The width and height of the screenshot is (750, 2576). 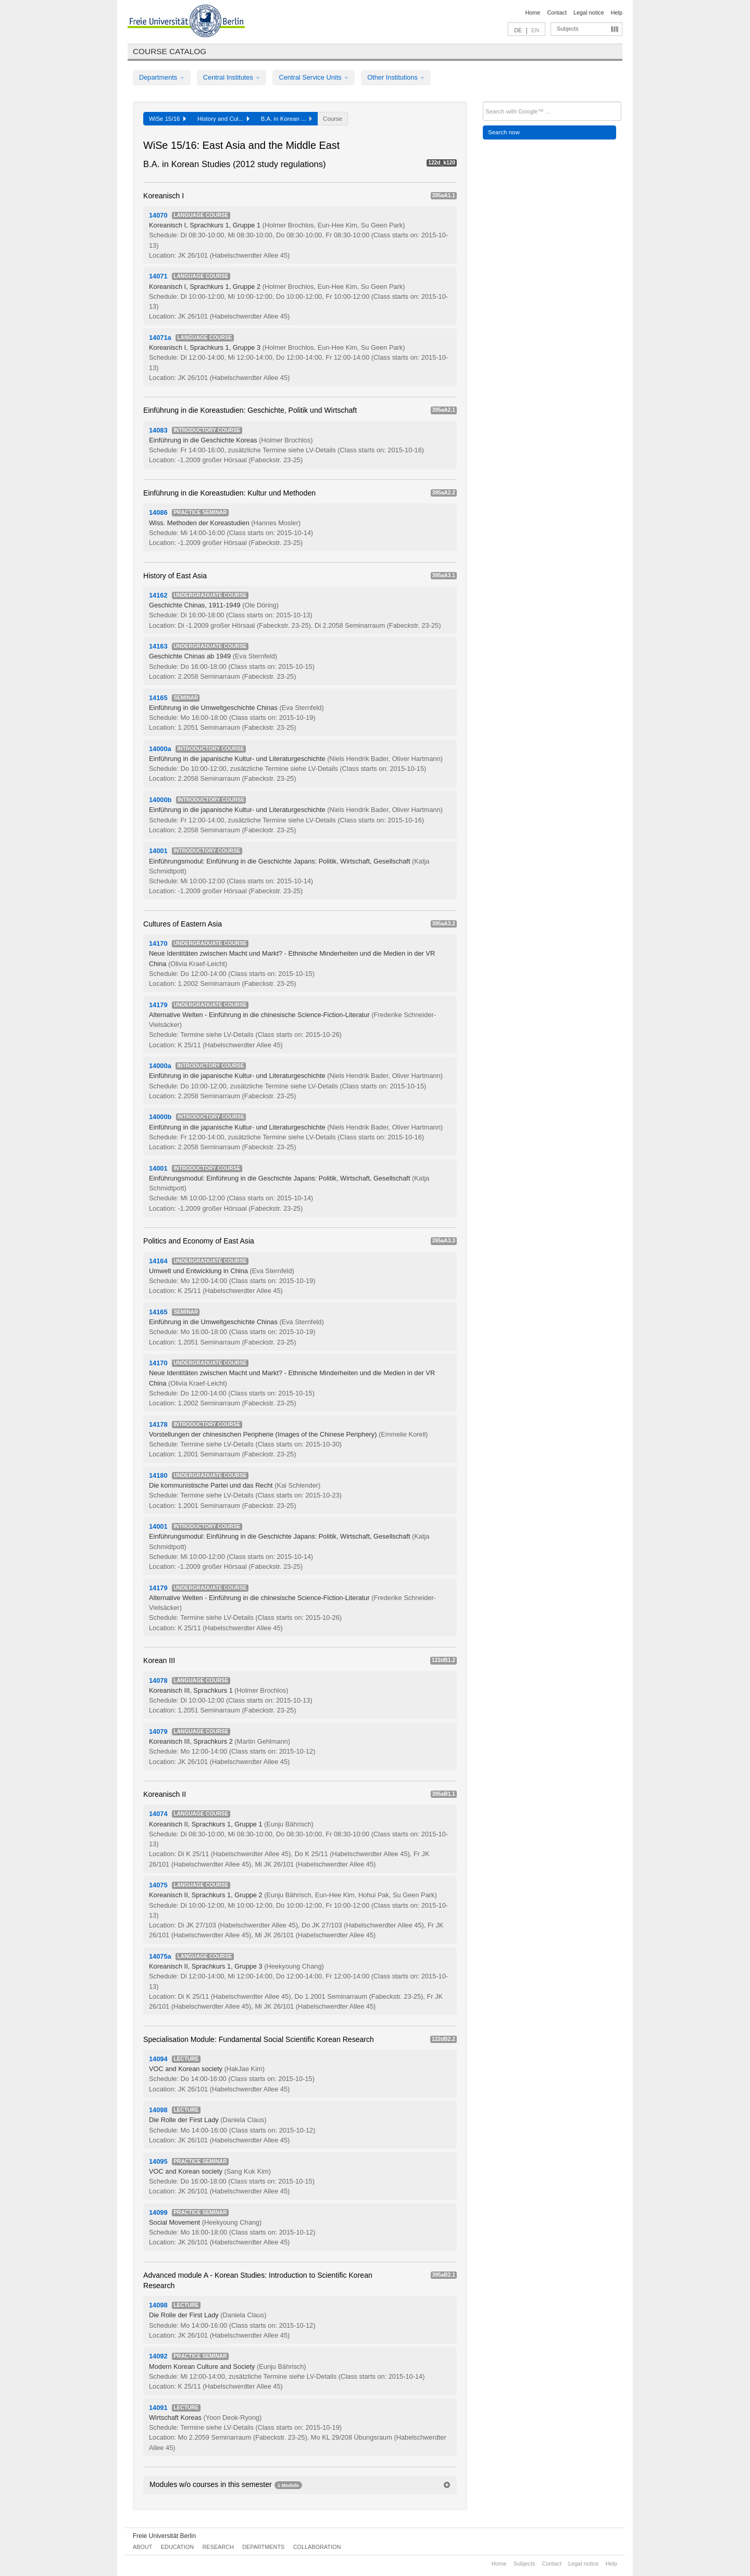 What do you see at coordinates (616, 12) in the screenshot?
I see `Help` at bounding box center [616, 12].